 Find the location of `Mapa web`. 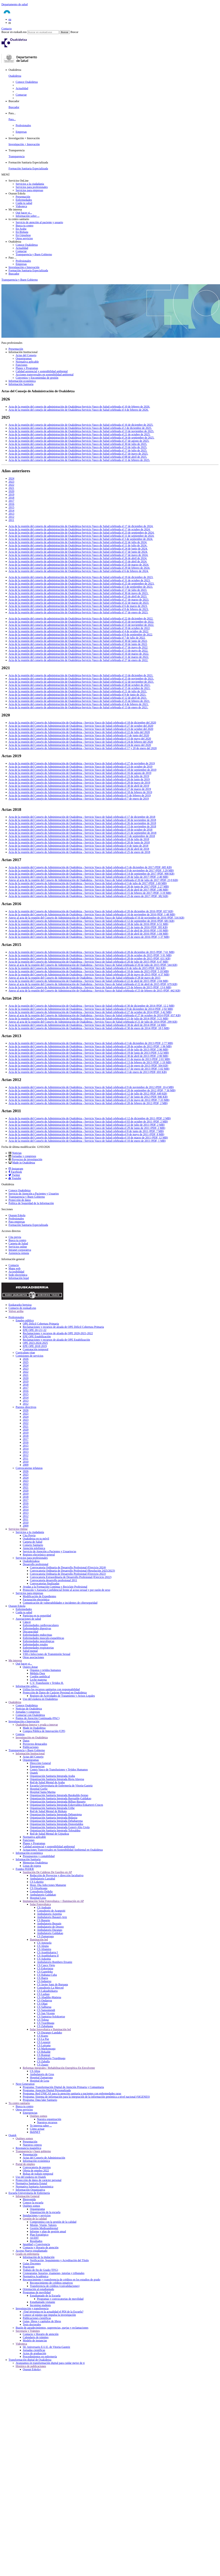

Mapa web is located at coordinates (14, 1268).